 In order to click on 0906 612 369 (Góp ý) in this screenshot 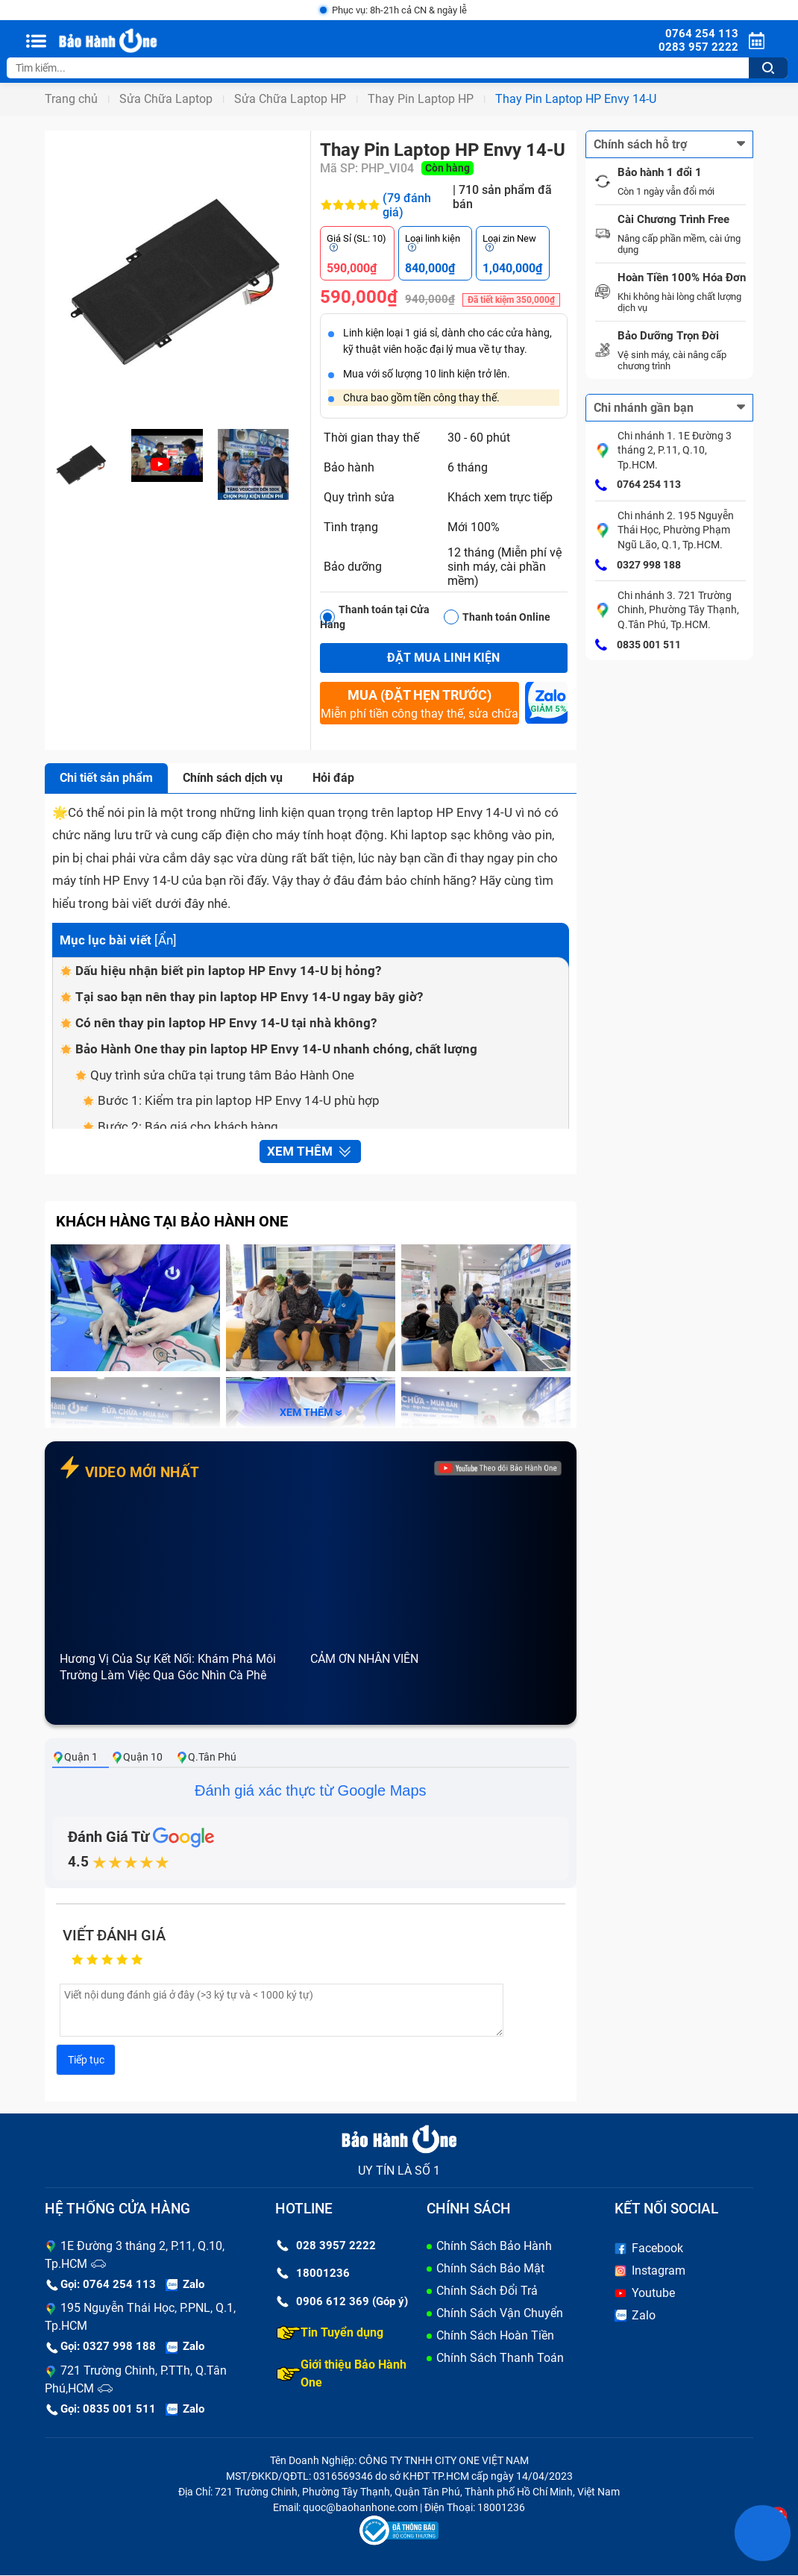, I will do `click(342, 2301)`.